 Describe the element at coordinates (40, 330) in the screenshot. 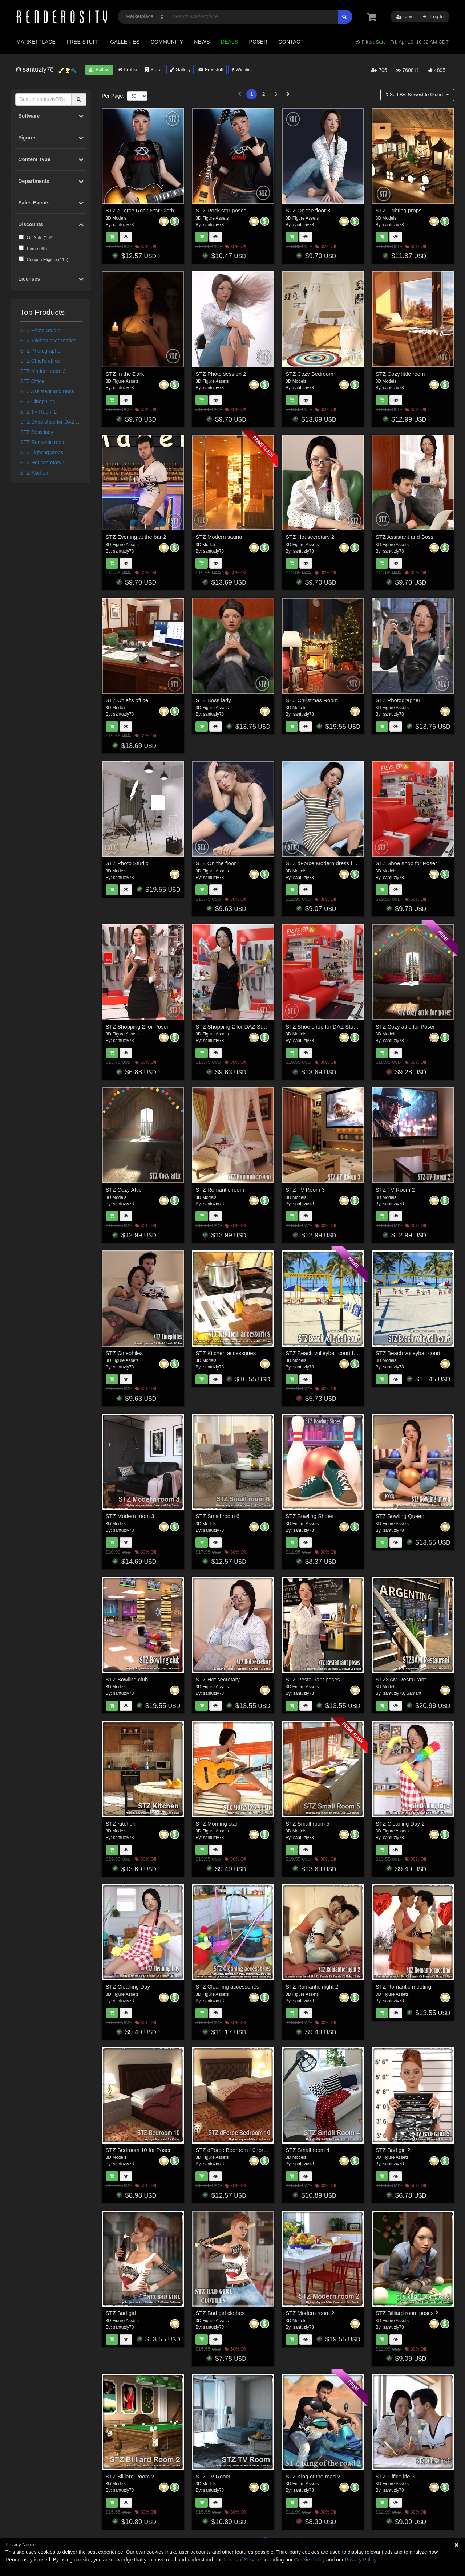

I see `STZ Photo Studio` at that location.